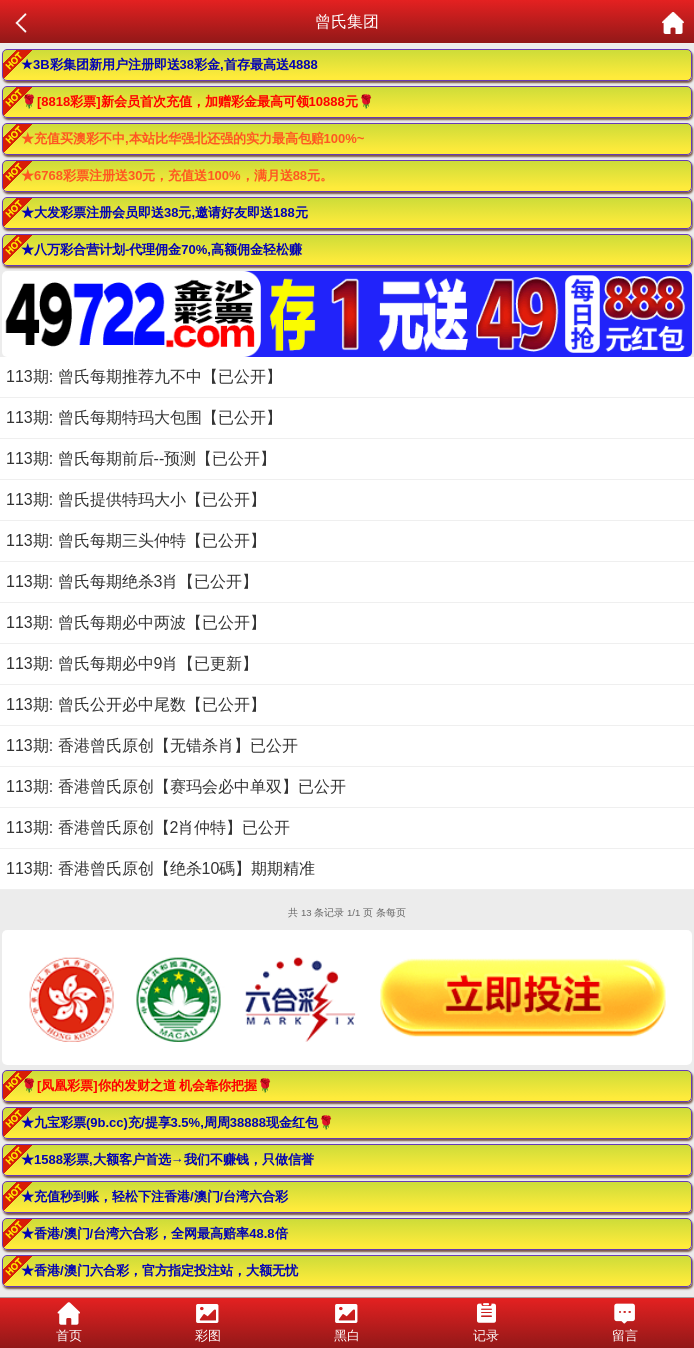  I want to click on 113期: 曾氏每期三头仲特【已公开】, so click(136, 540).